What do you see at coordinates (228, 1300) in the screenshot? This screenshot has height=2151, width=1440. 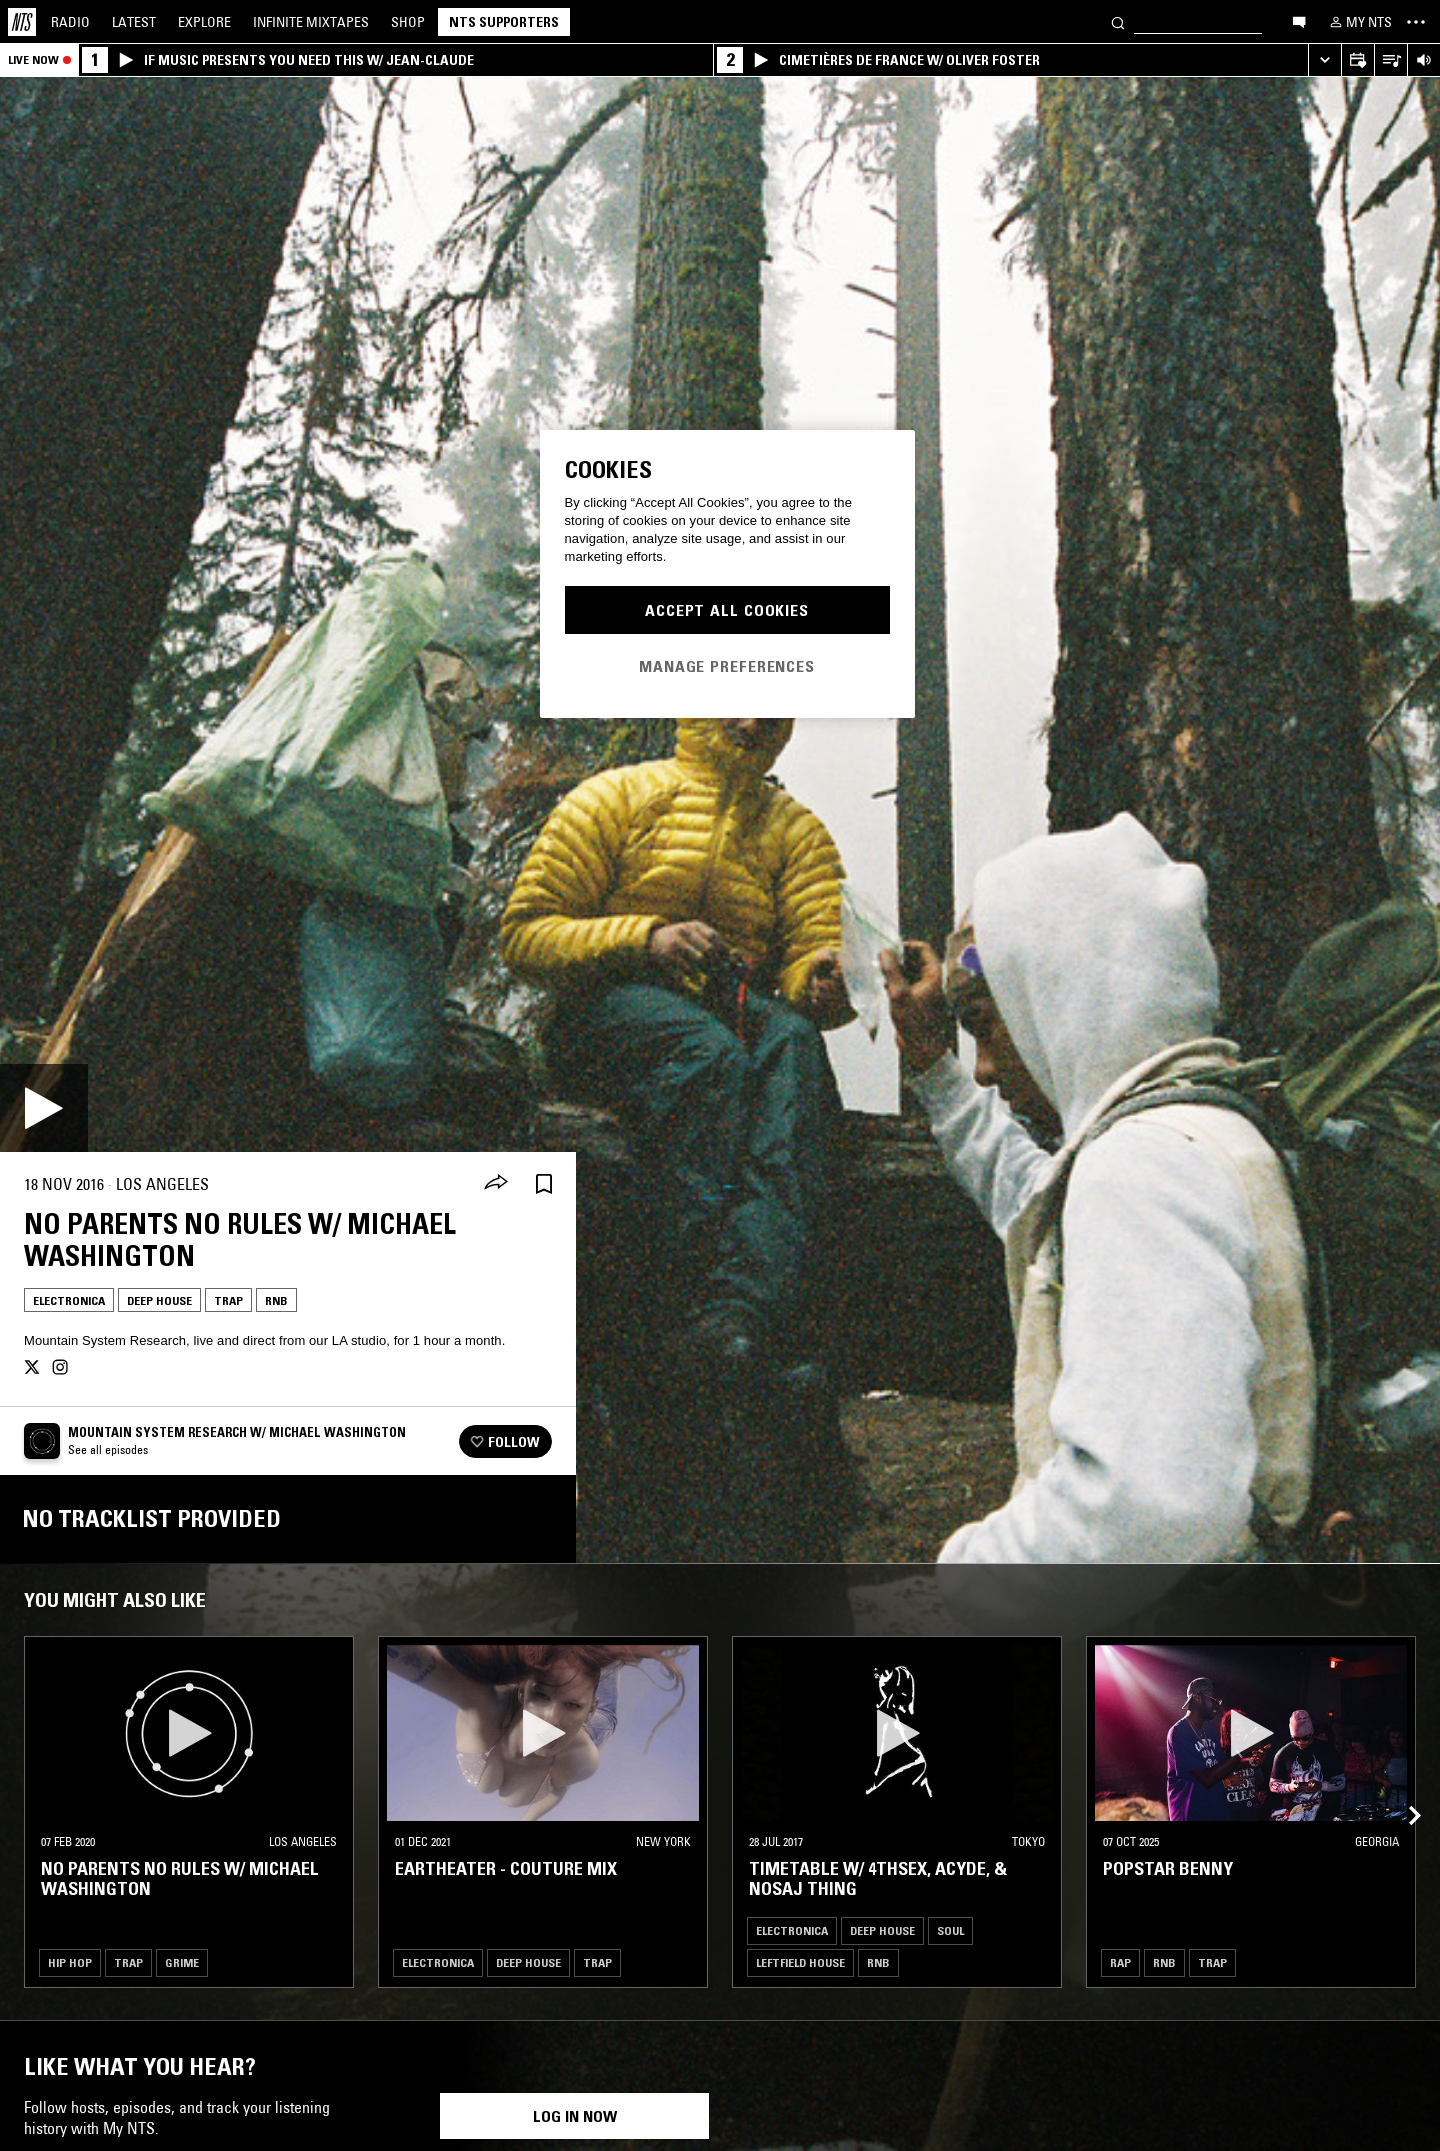 I see `Trap` at bounding box center [228, 1300].